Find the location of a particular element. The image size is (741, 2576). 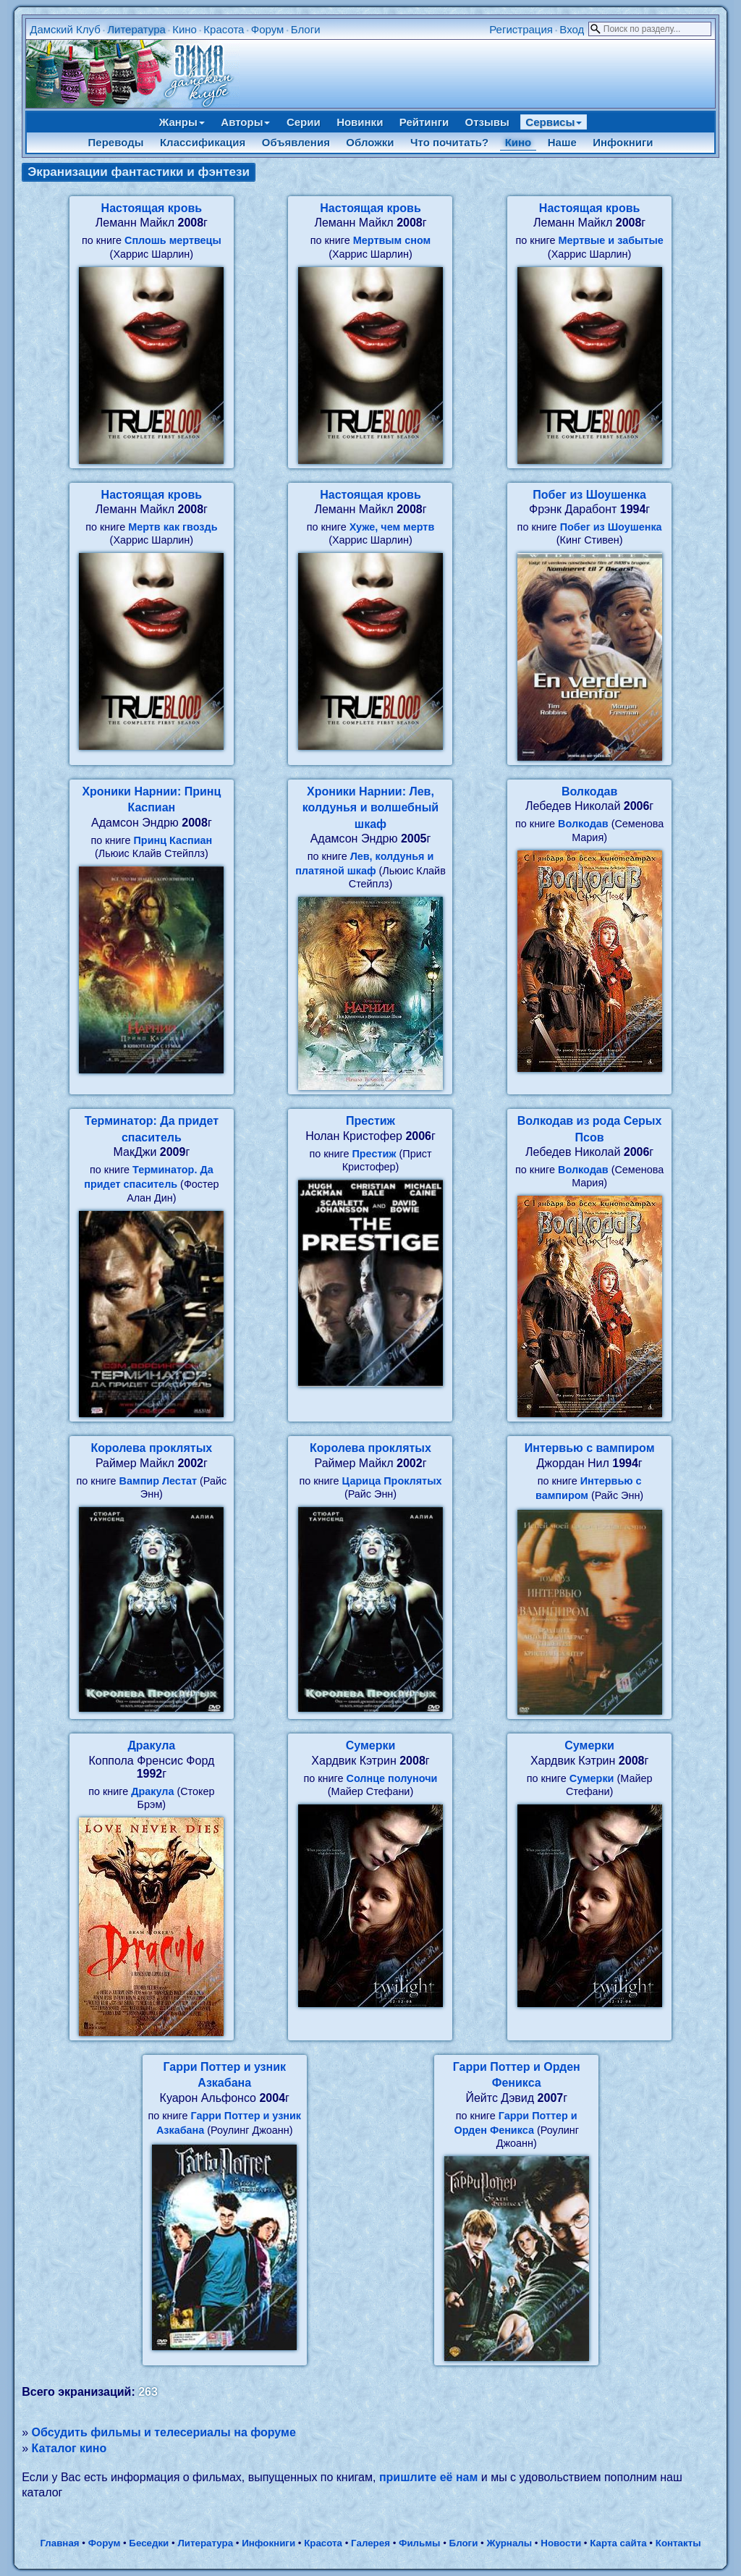

Мертв как гвоздь is located at coordinates (172, 527).